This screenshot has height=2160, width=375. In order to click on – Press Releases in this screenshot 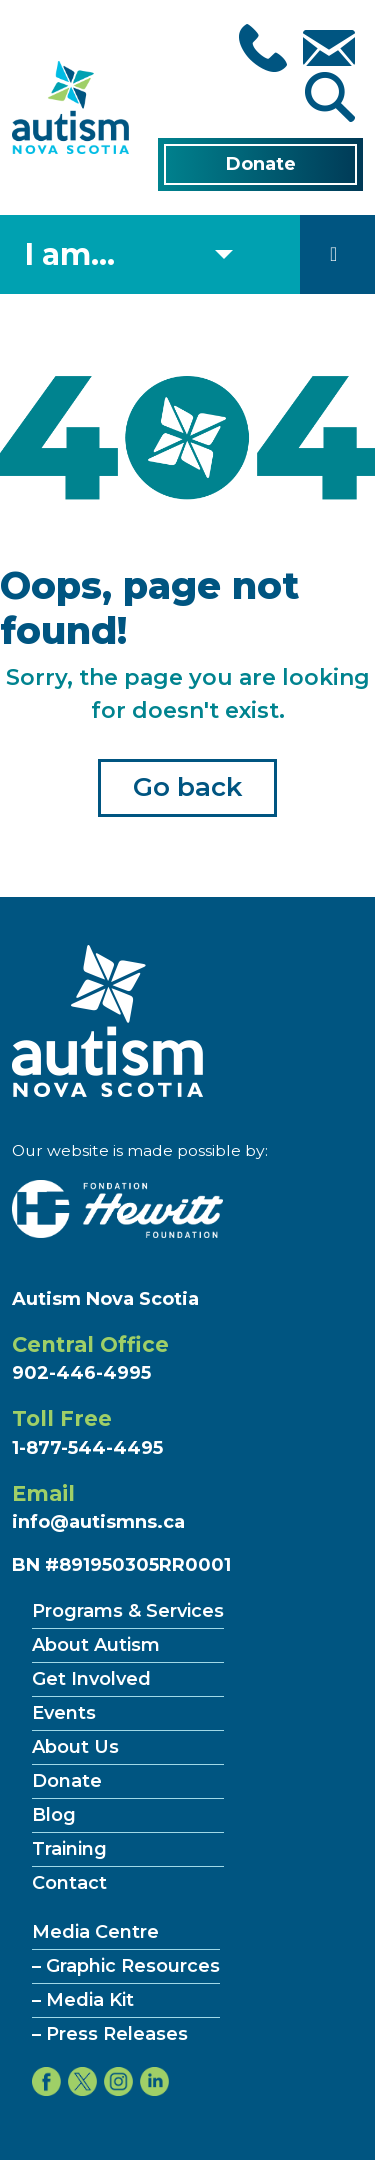, I will do `click(110, 2034)`.